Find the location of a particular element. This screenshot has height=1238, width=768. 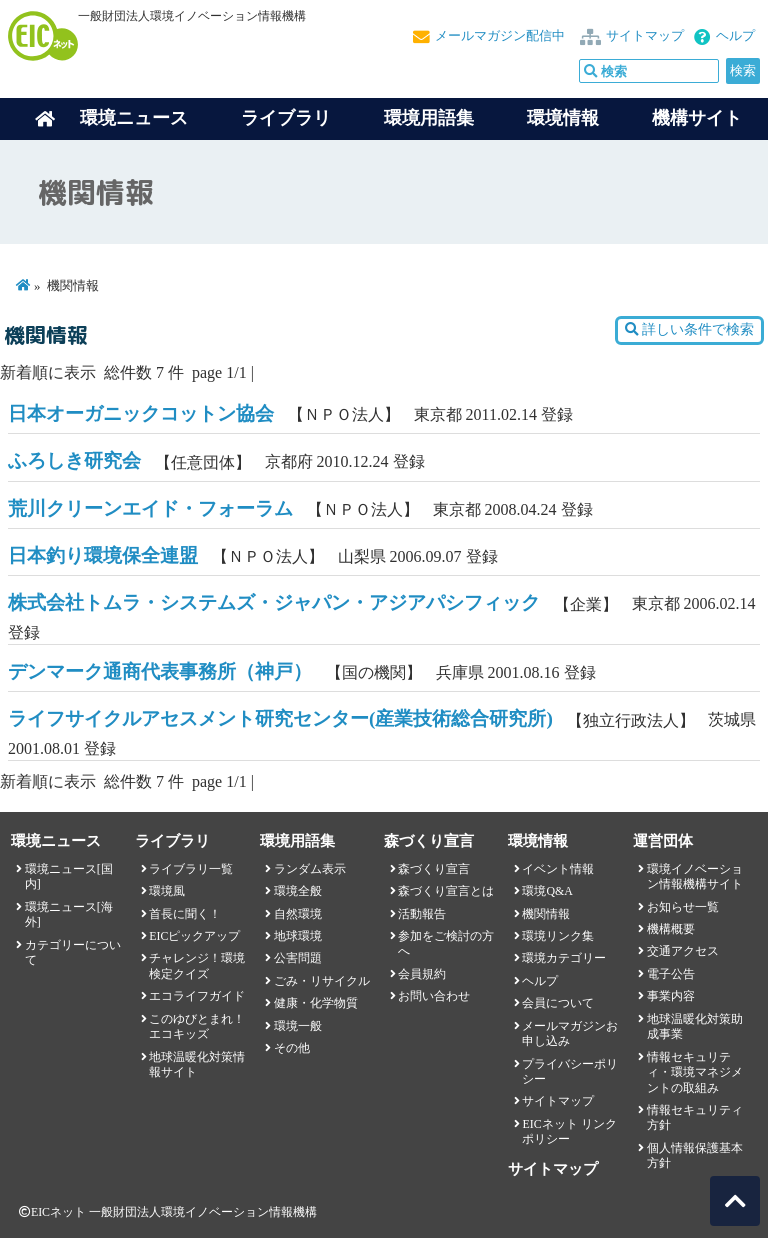

ライフサイクルアセスメント研究センター(産業技術総合研究所) is located at coordinates (280, 718).